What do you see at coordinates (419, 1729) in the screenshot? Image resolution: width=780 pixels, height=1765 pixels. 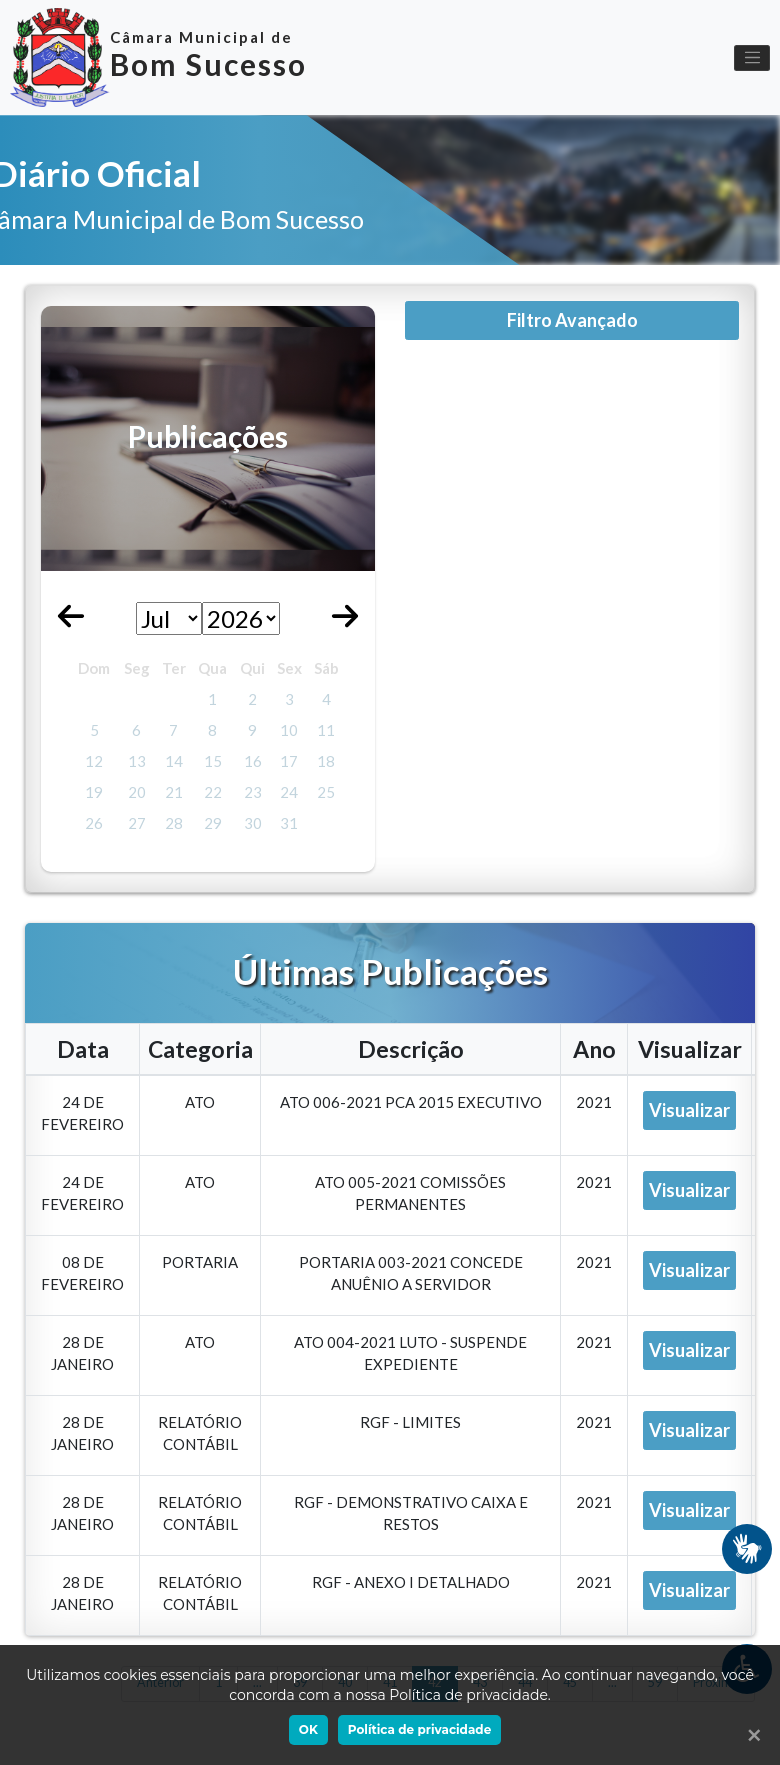 I see `Política de privacidade` at bounding box center [419, 1729].